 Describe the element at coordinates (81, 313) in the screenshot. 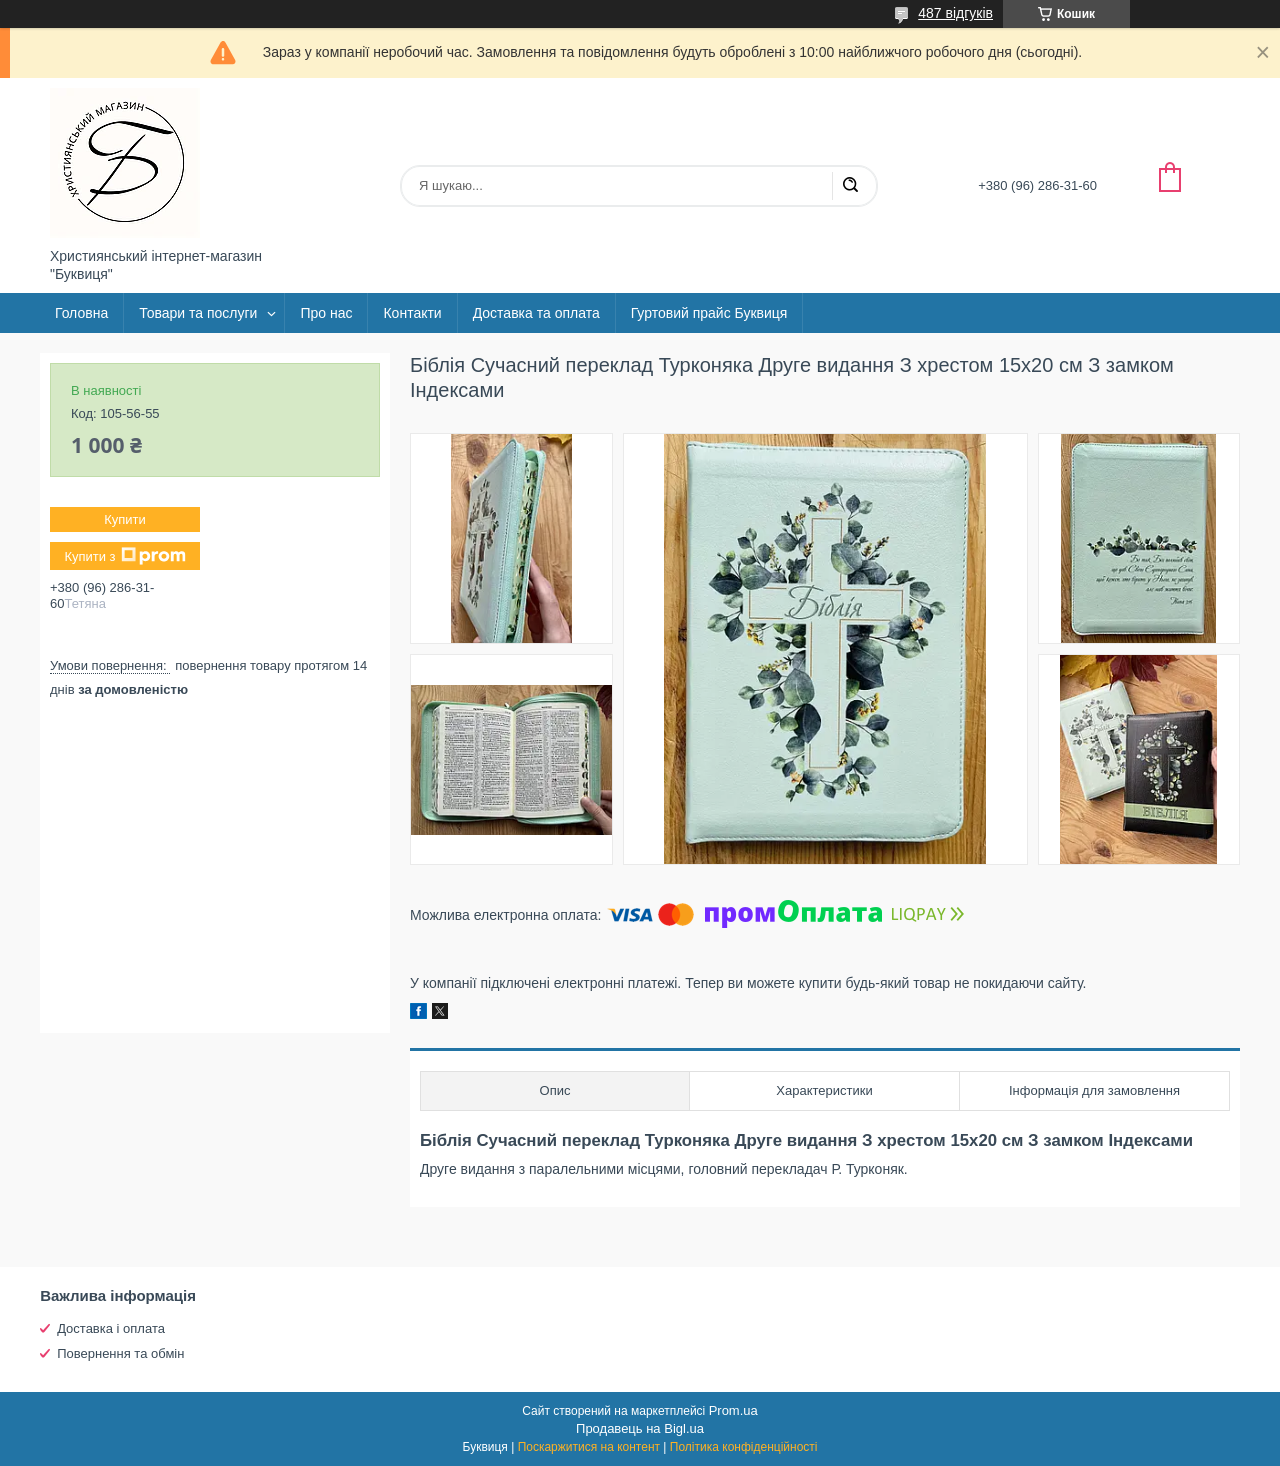

I see `Головна` at that location.